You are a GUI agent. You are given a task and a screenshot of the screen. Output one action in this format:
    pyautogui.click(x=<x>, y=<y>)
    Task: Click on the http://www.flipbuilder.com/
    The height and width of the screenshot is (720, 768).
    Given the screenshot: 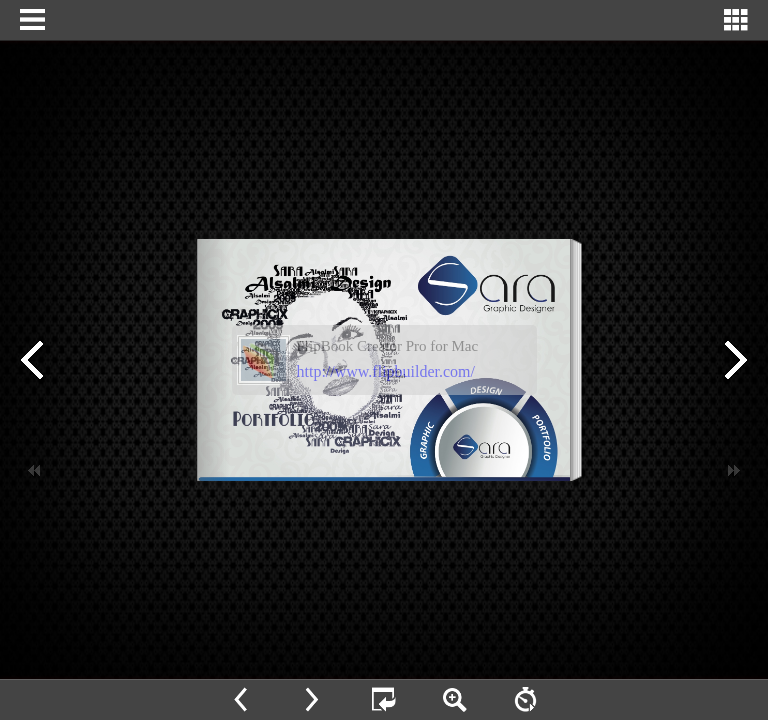 What is the action you would take?
    pyautogui.click(x=386, y=371)
    